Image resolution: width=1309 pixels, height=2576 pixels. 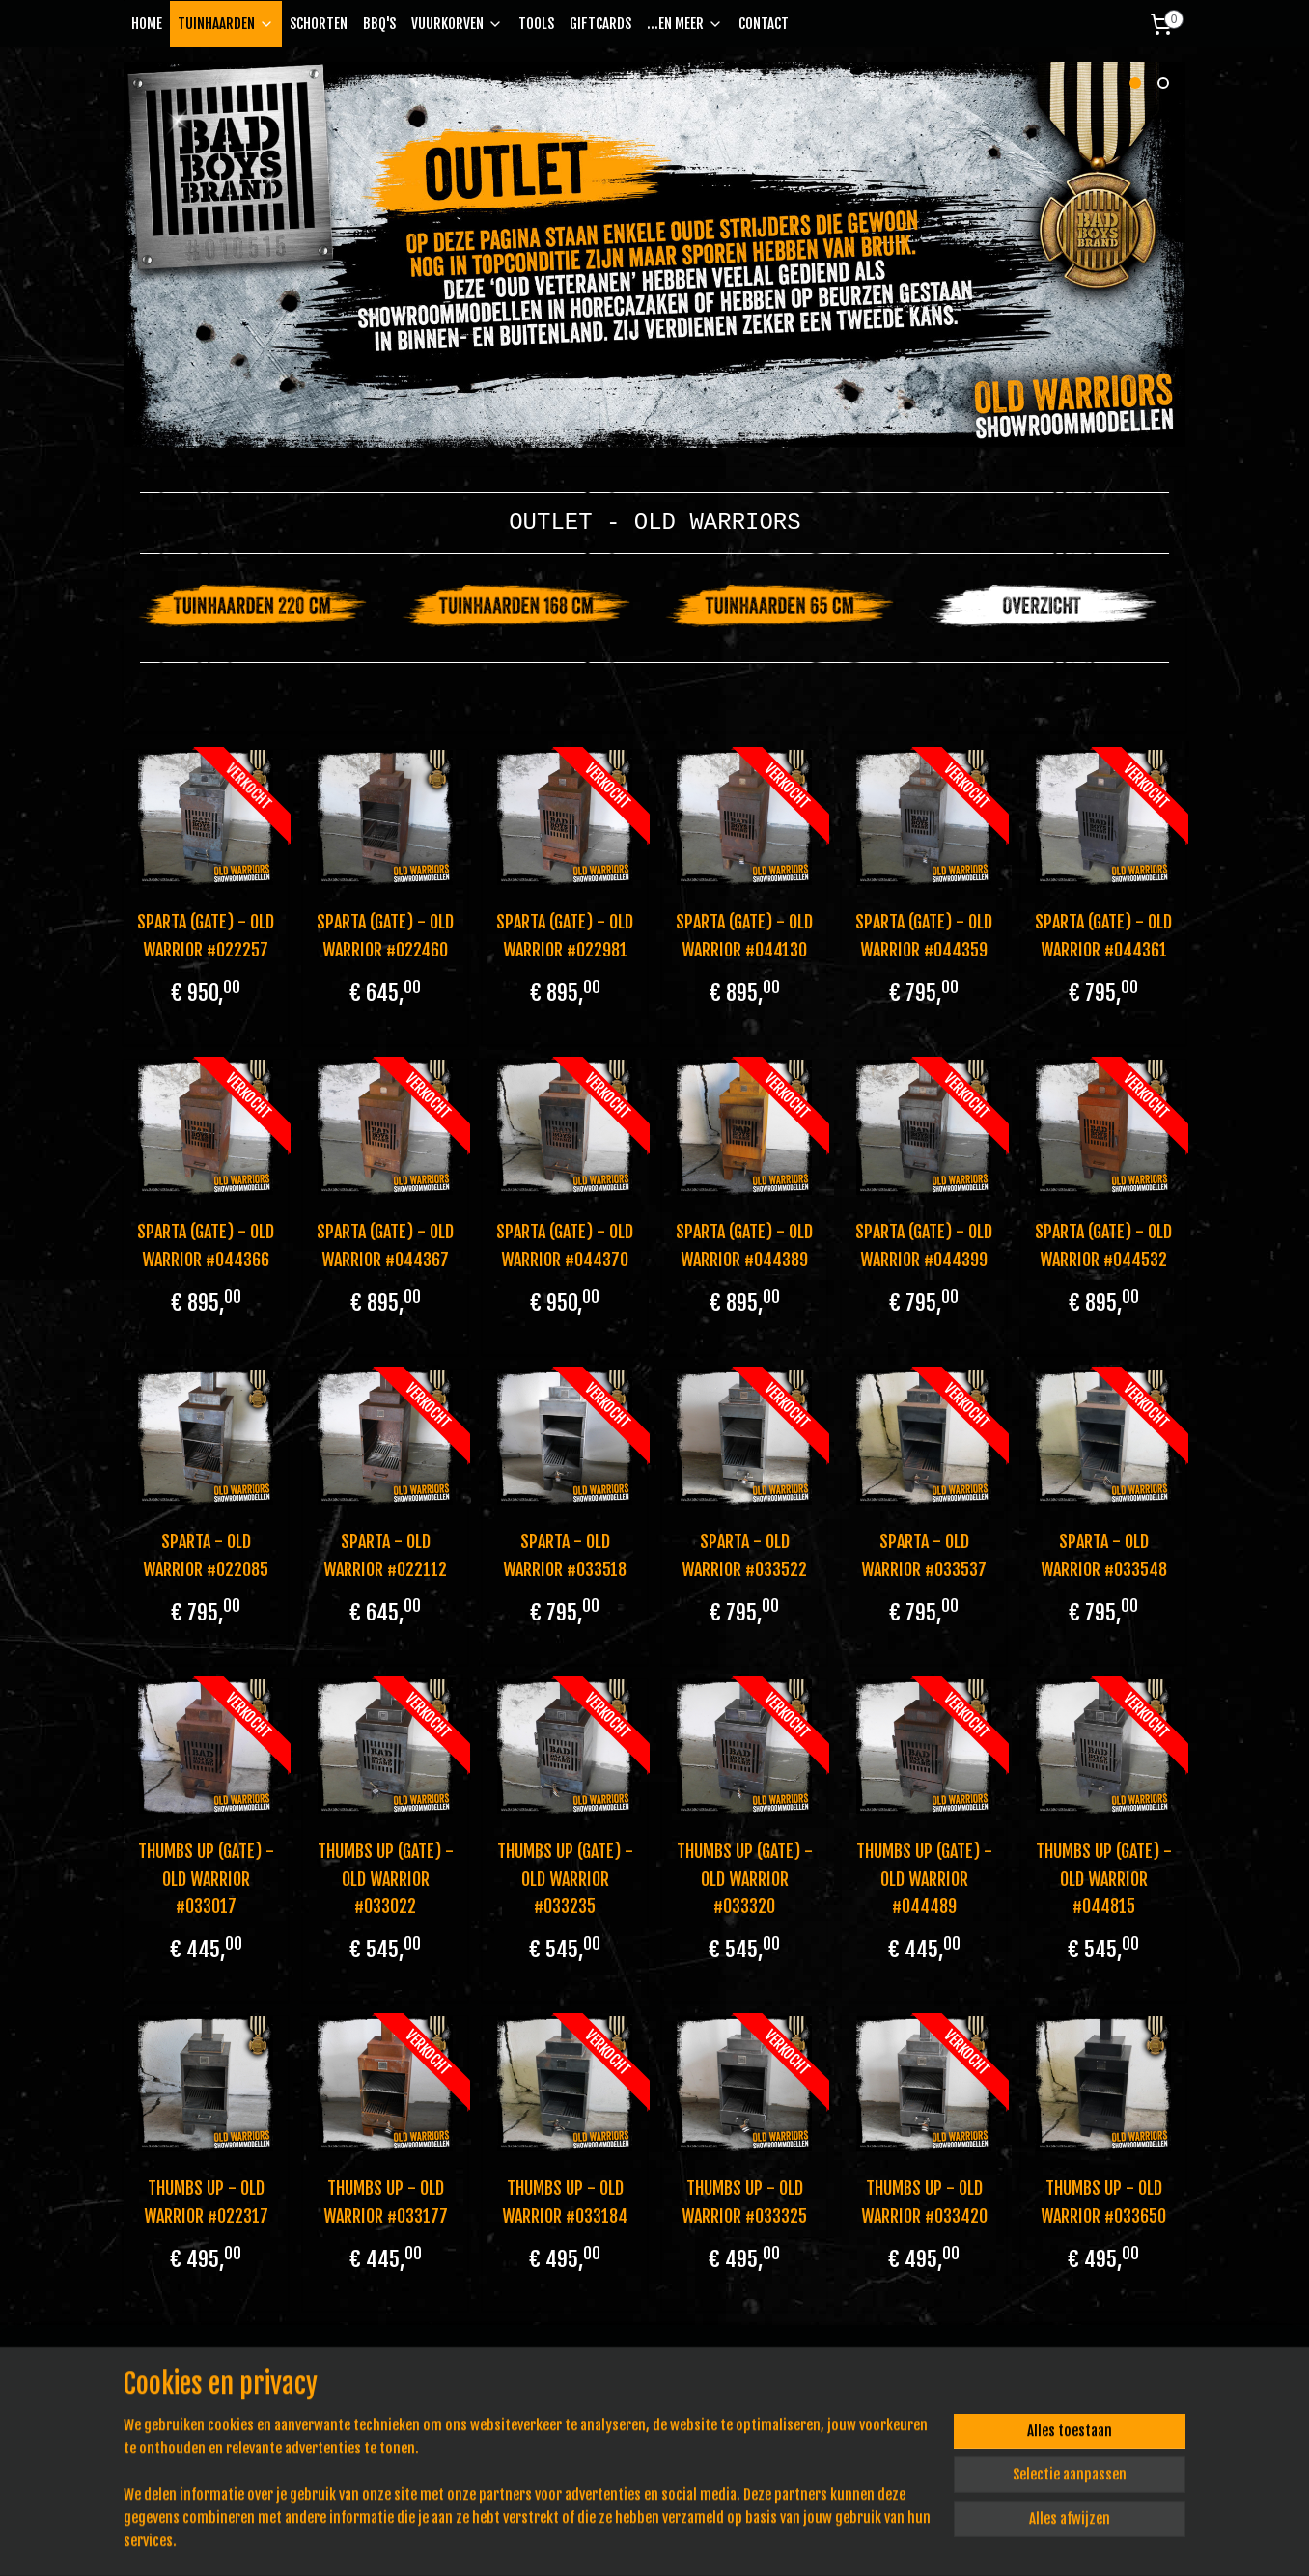 I want to click on THUMBS UP - OLD WARRIOR #033184, so click(x=564, y=2202).